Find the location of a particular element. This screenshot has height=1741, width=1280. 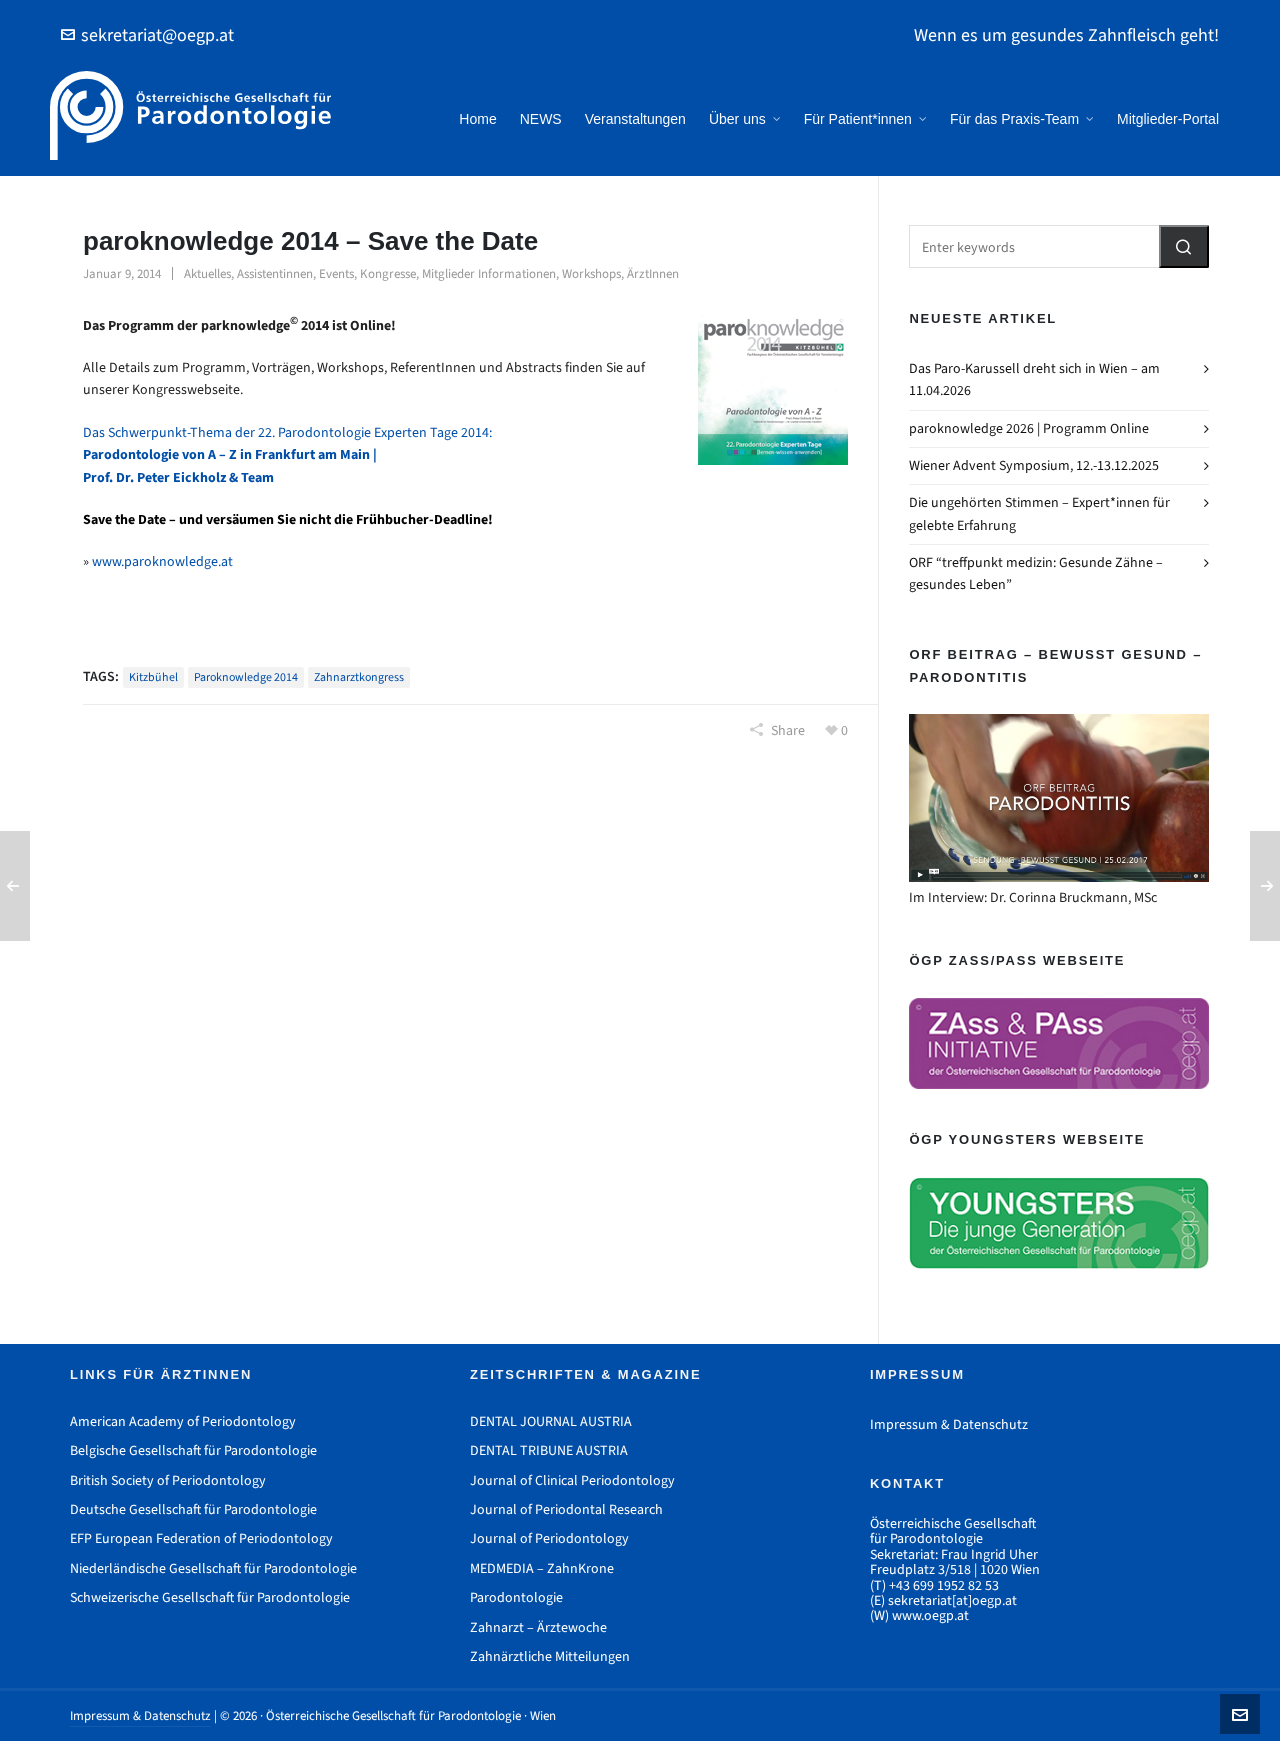

paroknowledge 2026 | Programm Online is located at coordinates (1029, 428).